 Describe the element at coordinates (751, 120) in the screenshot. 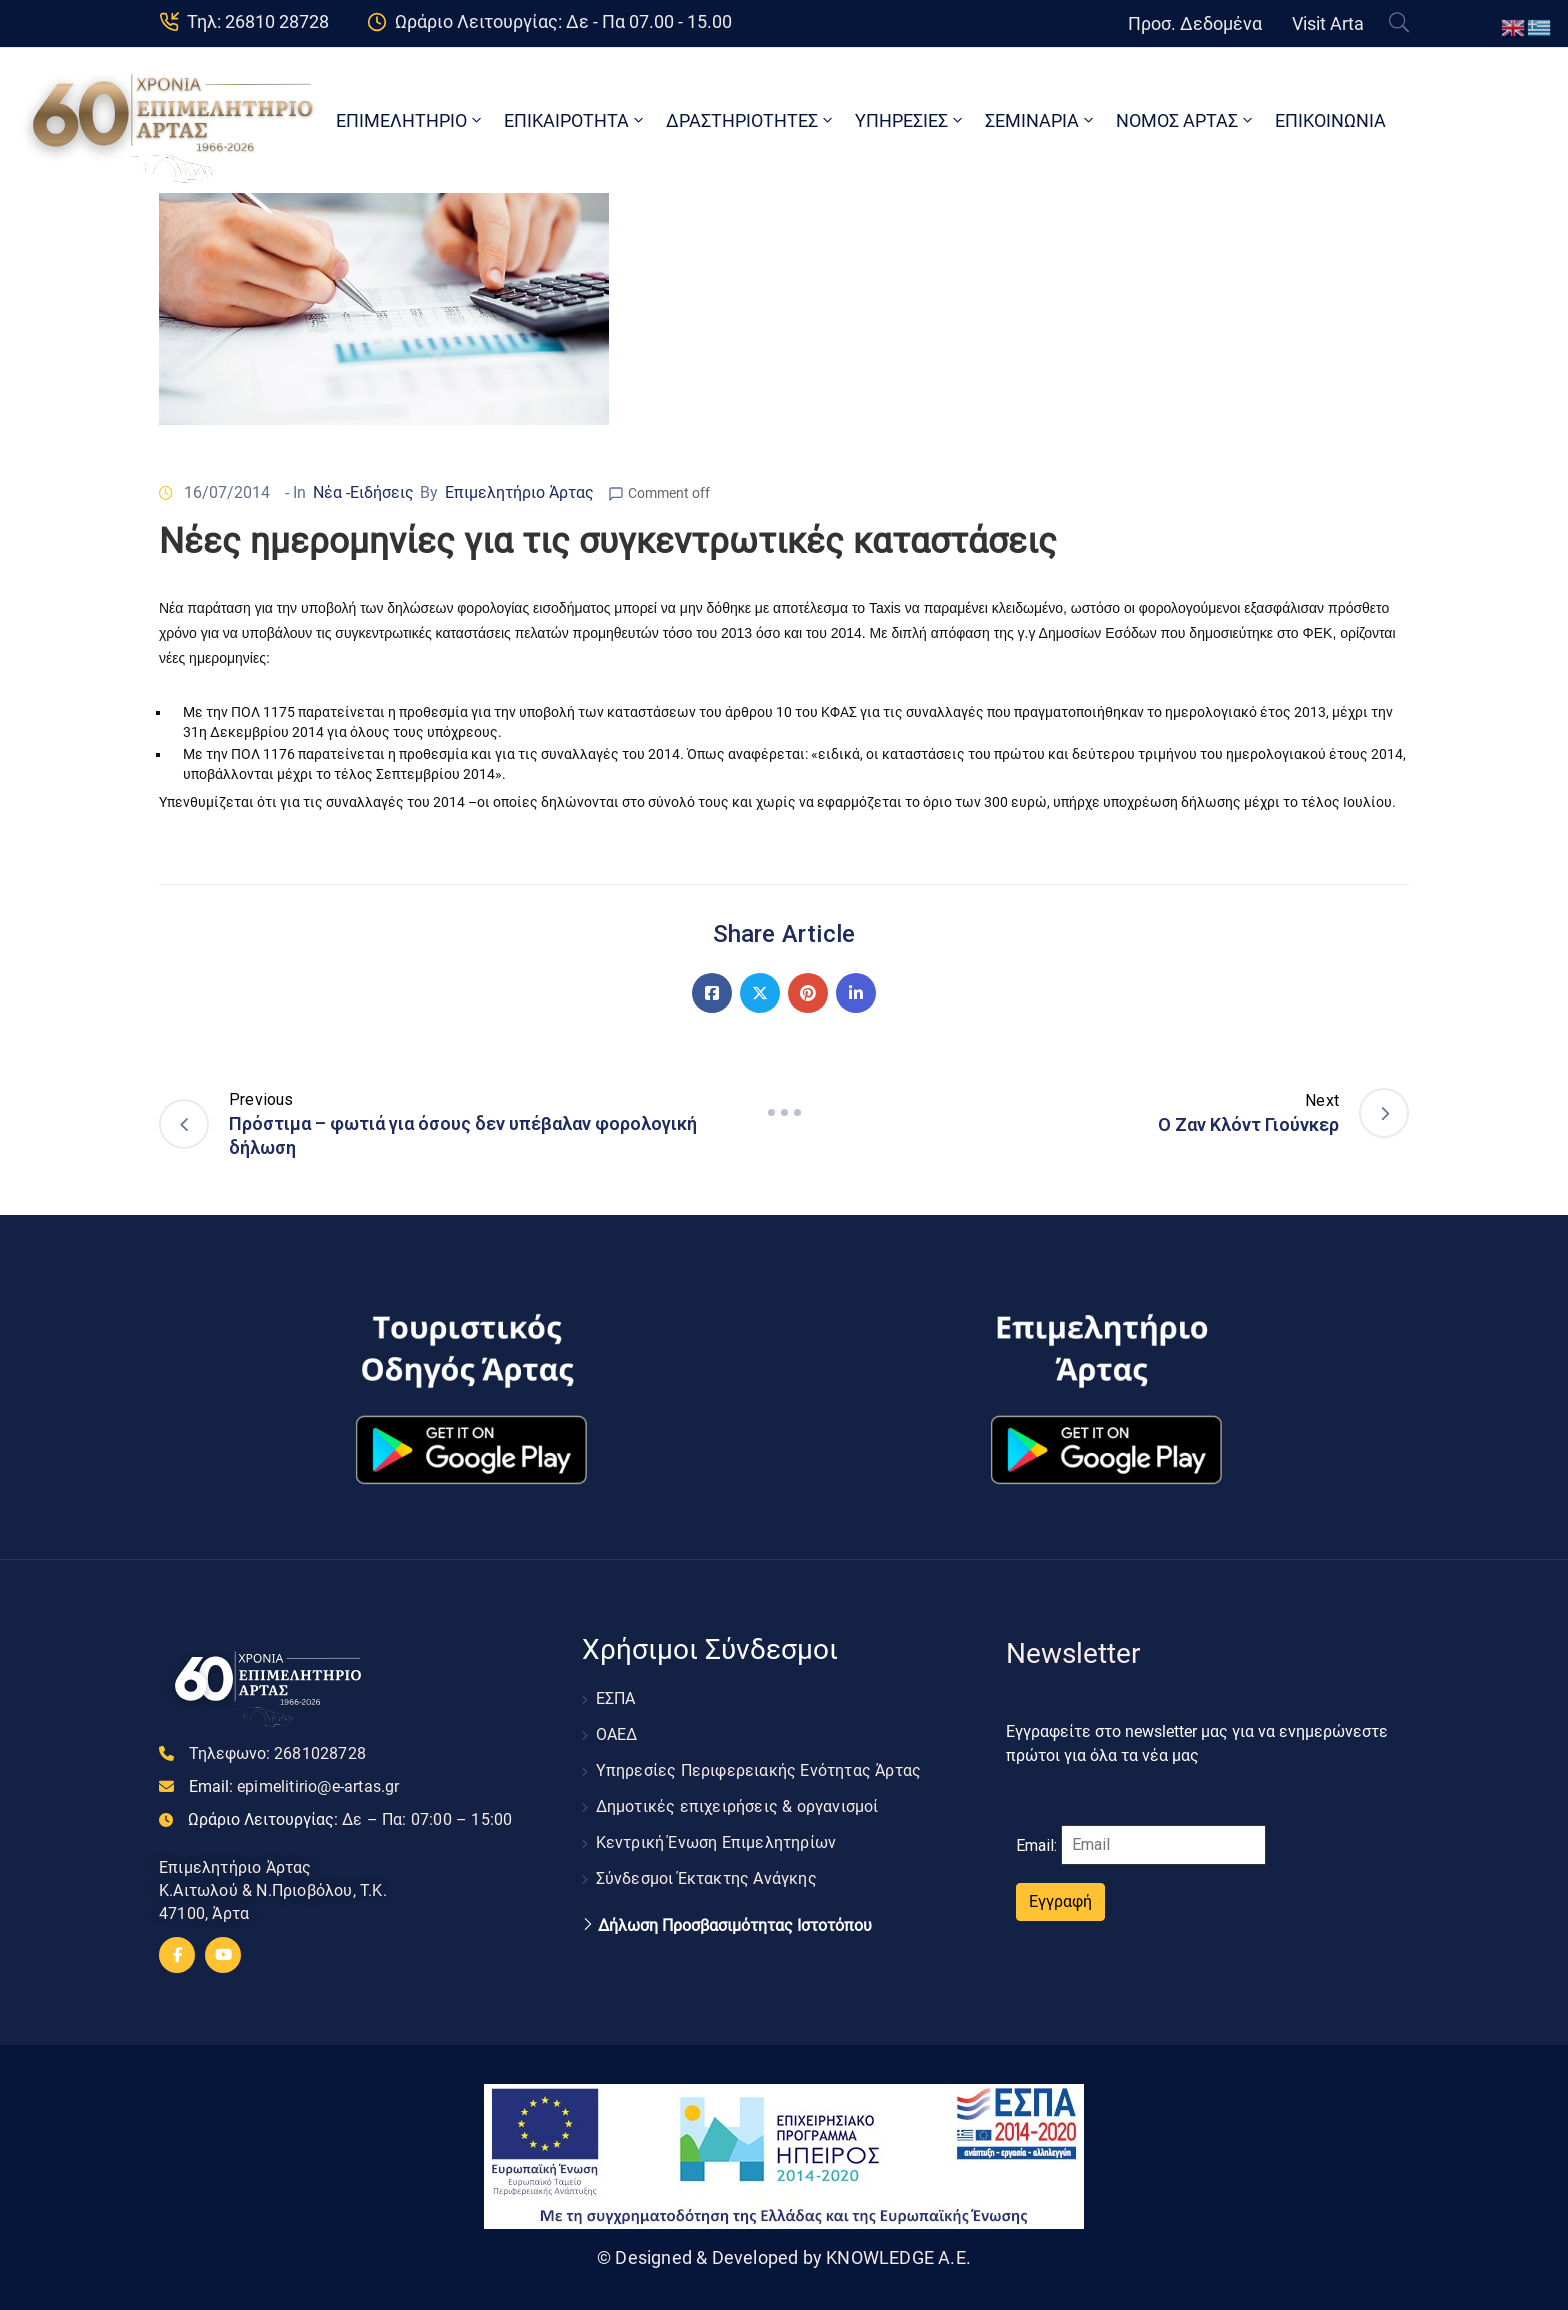

I see `ΔΡΑΣΤΗΡΙΟΤΗΤΕΣ` at that location.